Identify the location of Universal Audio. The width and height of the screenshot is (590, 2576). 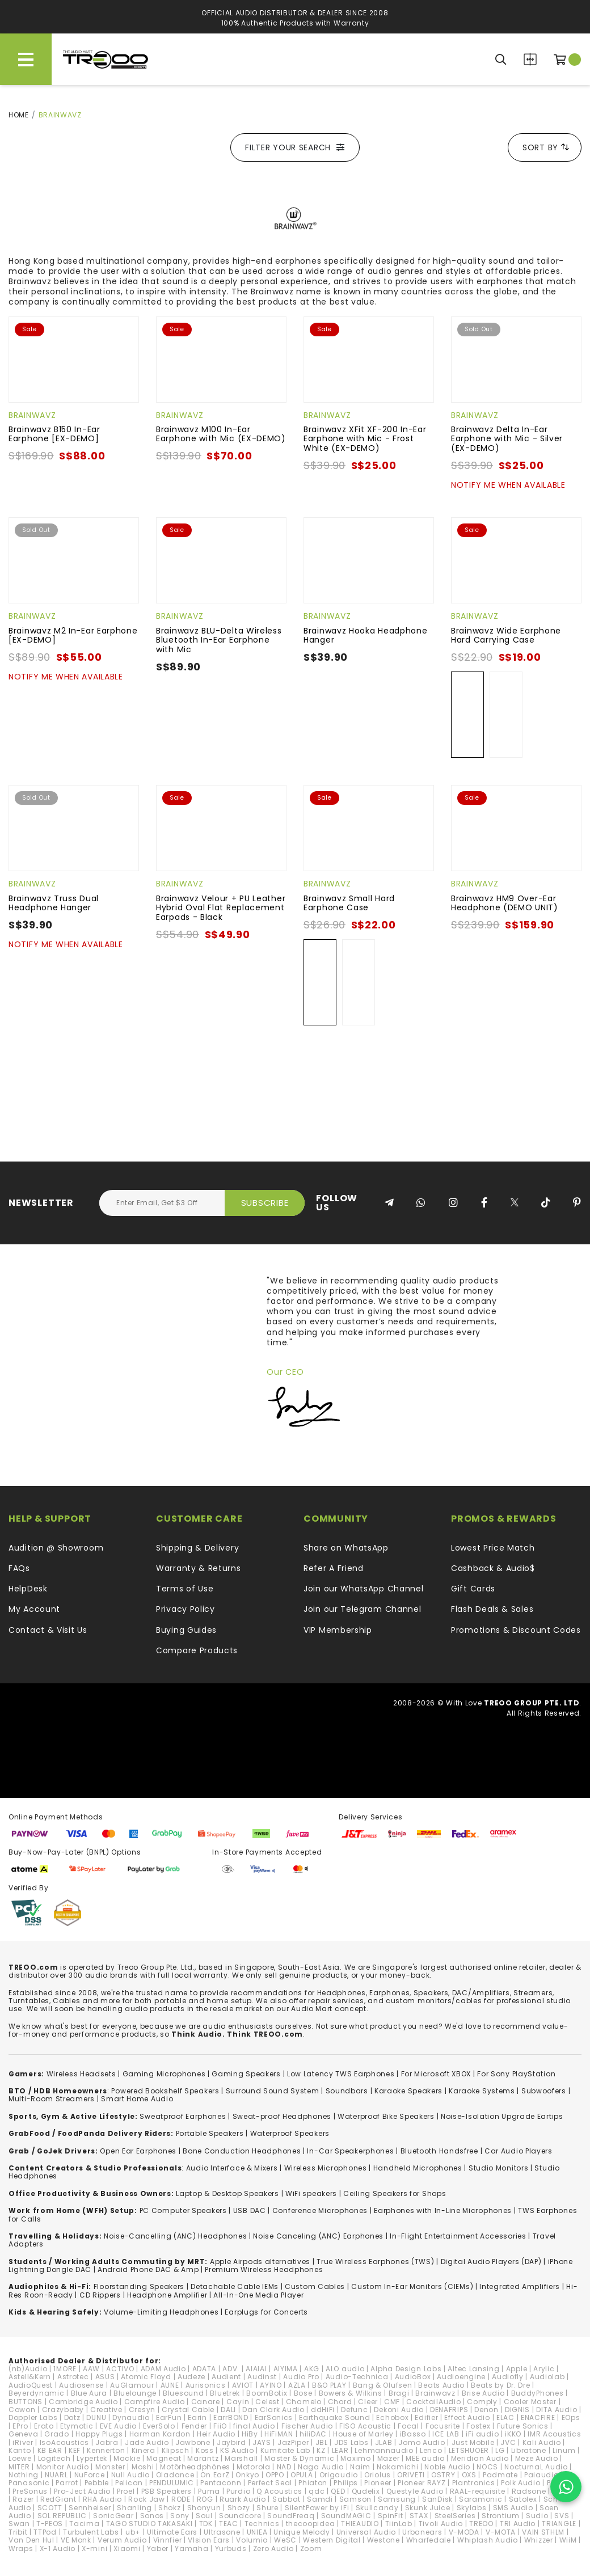
(366, 2532).